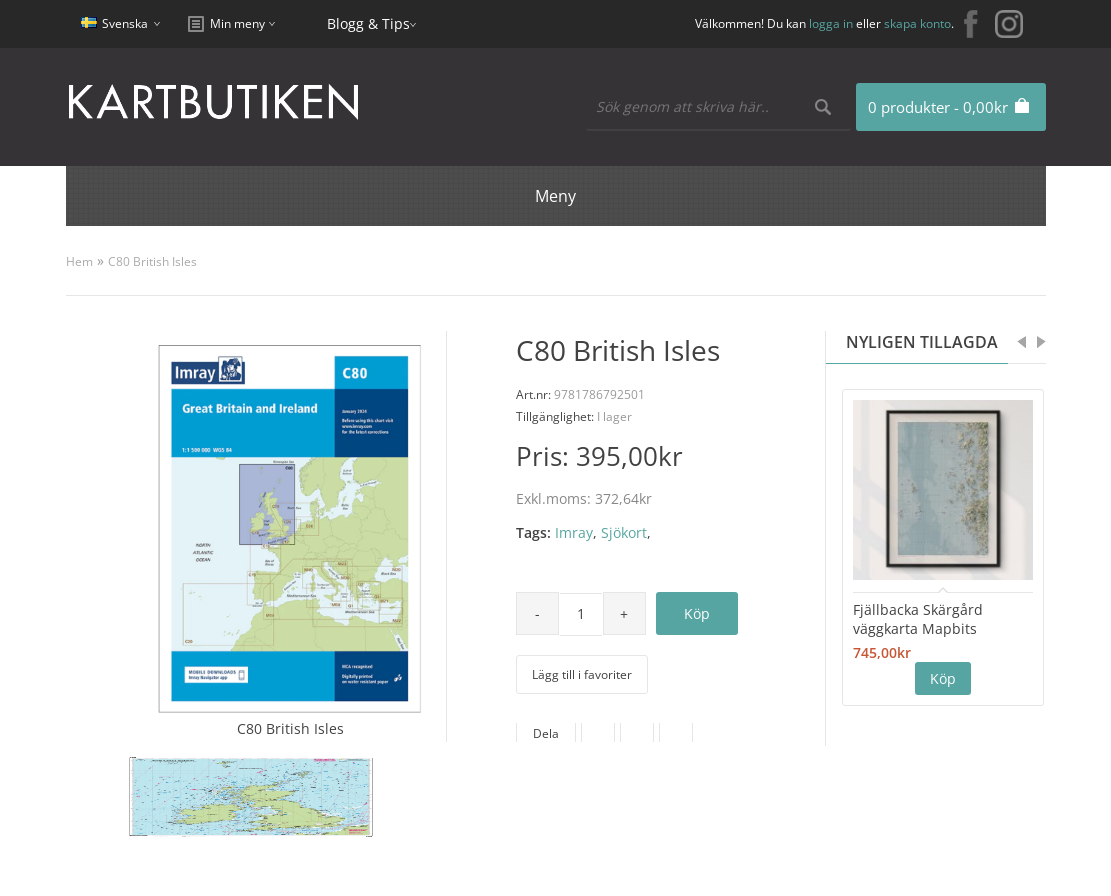  I want to click on skapa konto, so click(917, 23).